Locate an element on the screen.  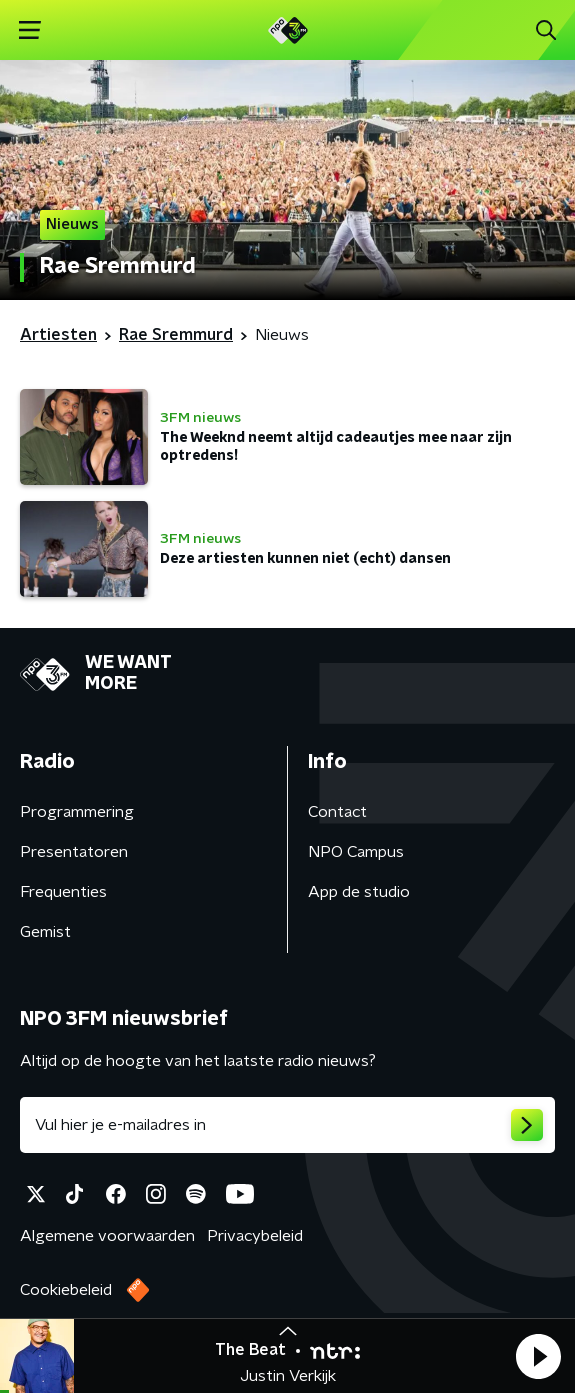
App de studio is located at coordinates (359, 892).